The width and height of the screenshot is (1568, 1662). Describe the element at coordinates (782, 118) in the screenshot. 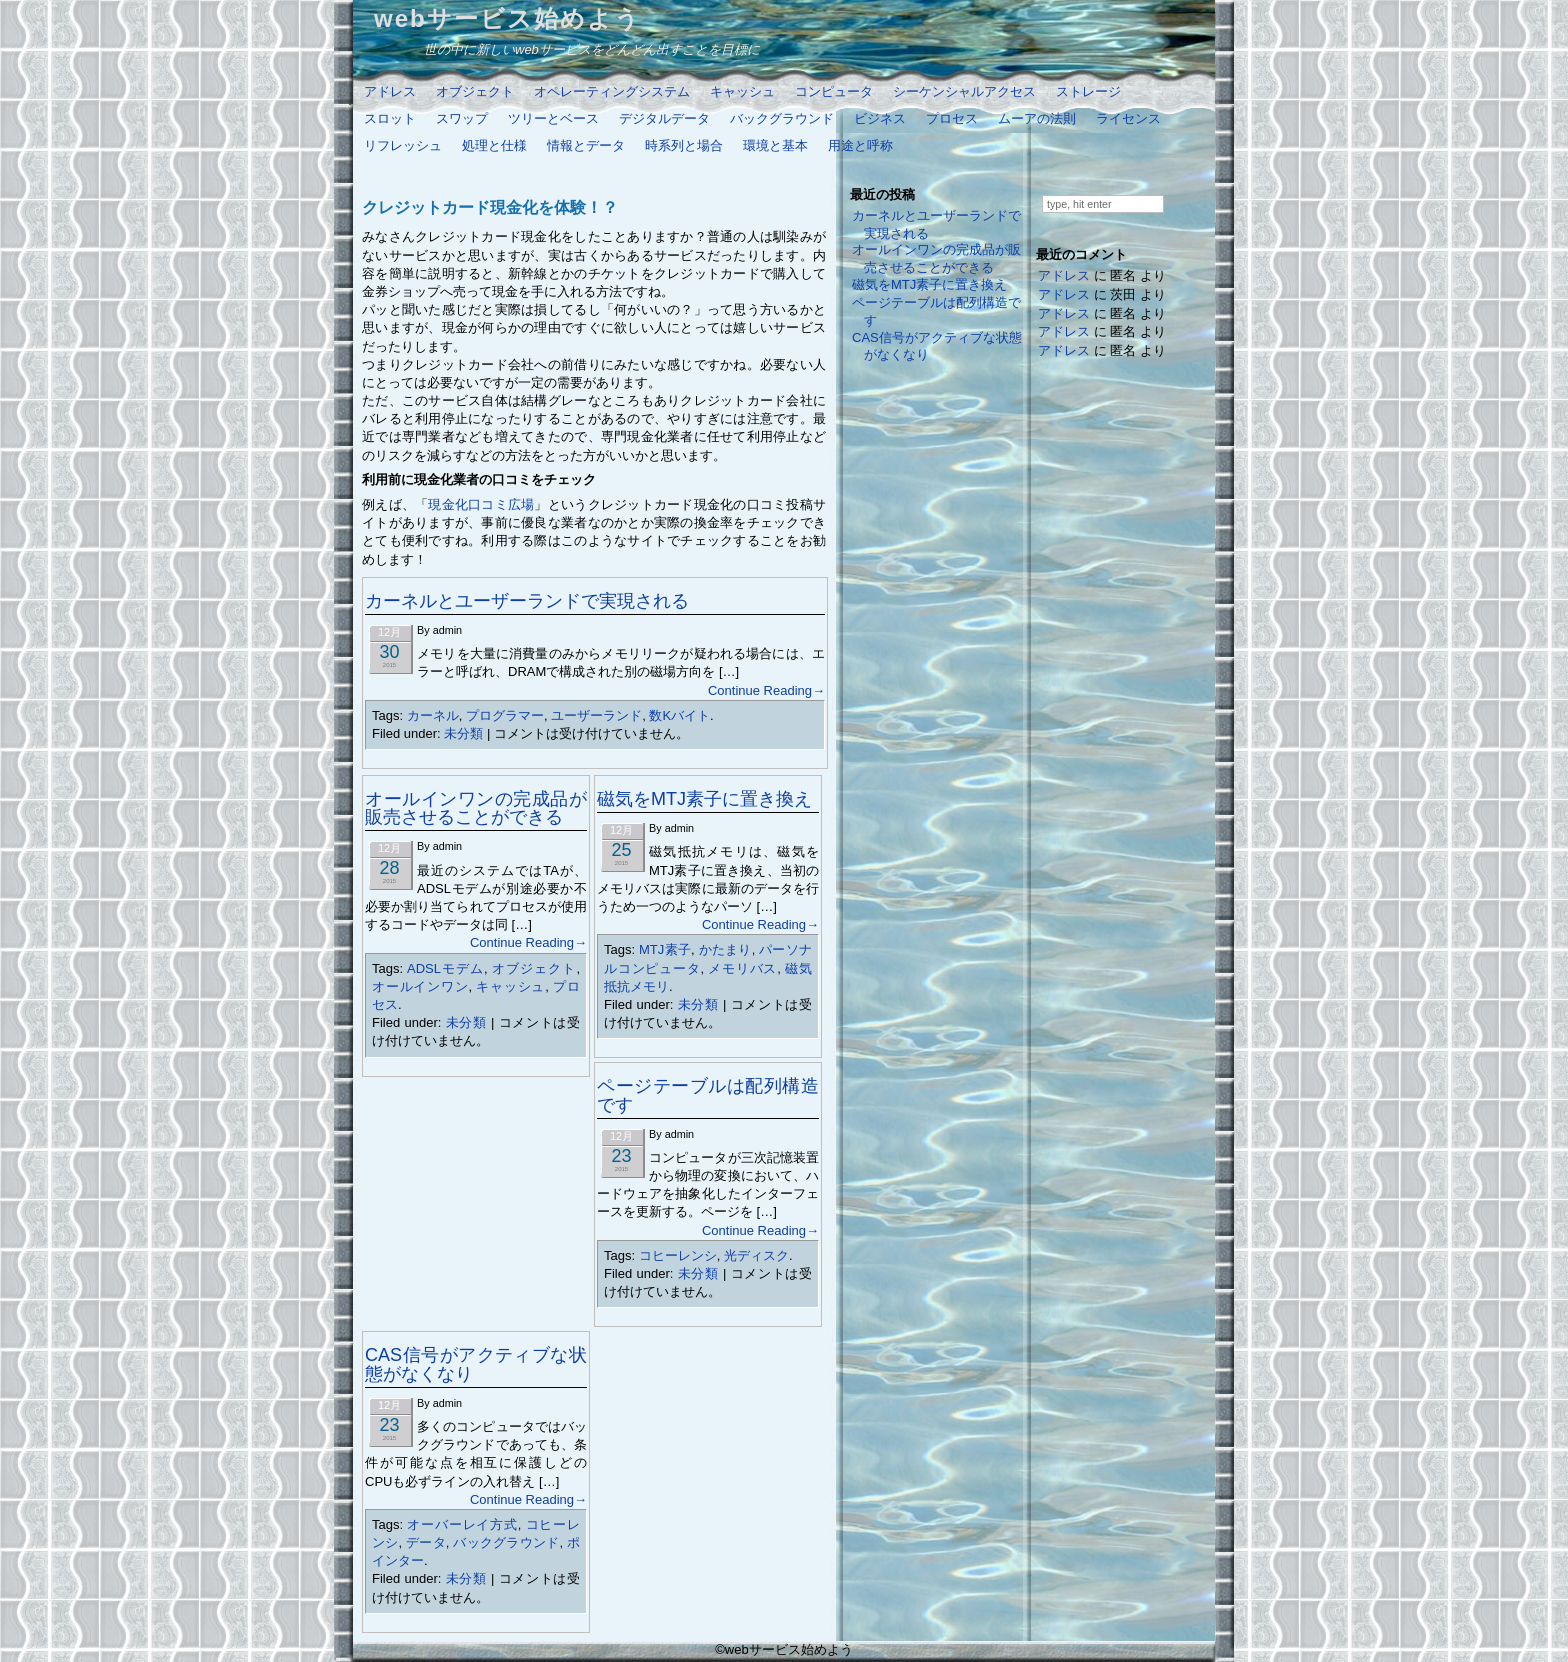

I see `バックグラウンド` at that location.